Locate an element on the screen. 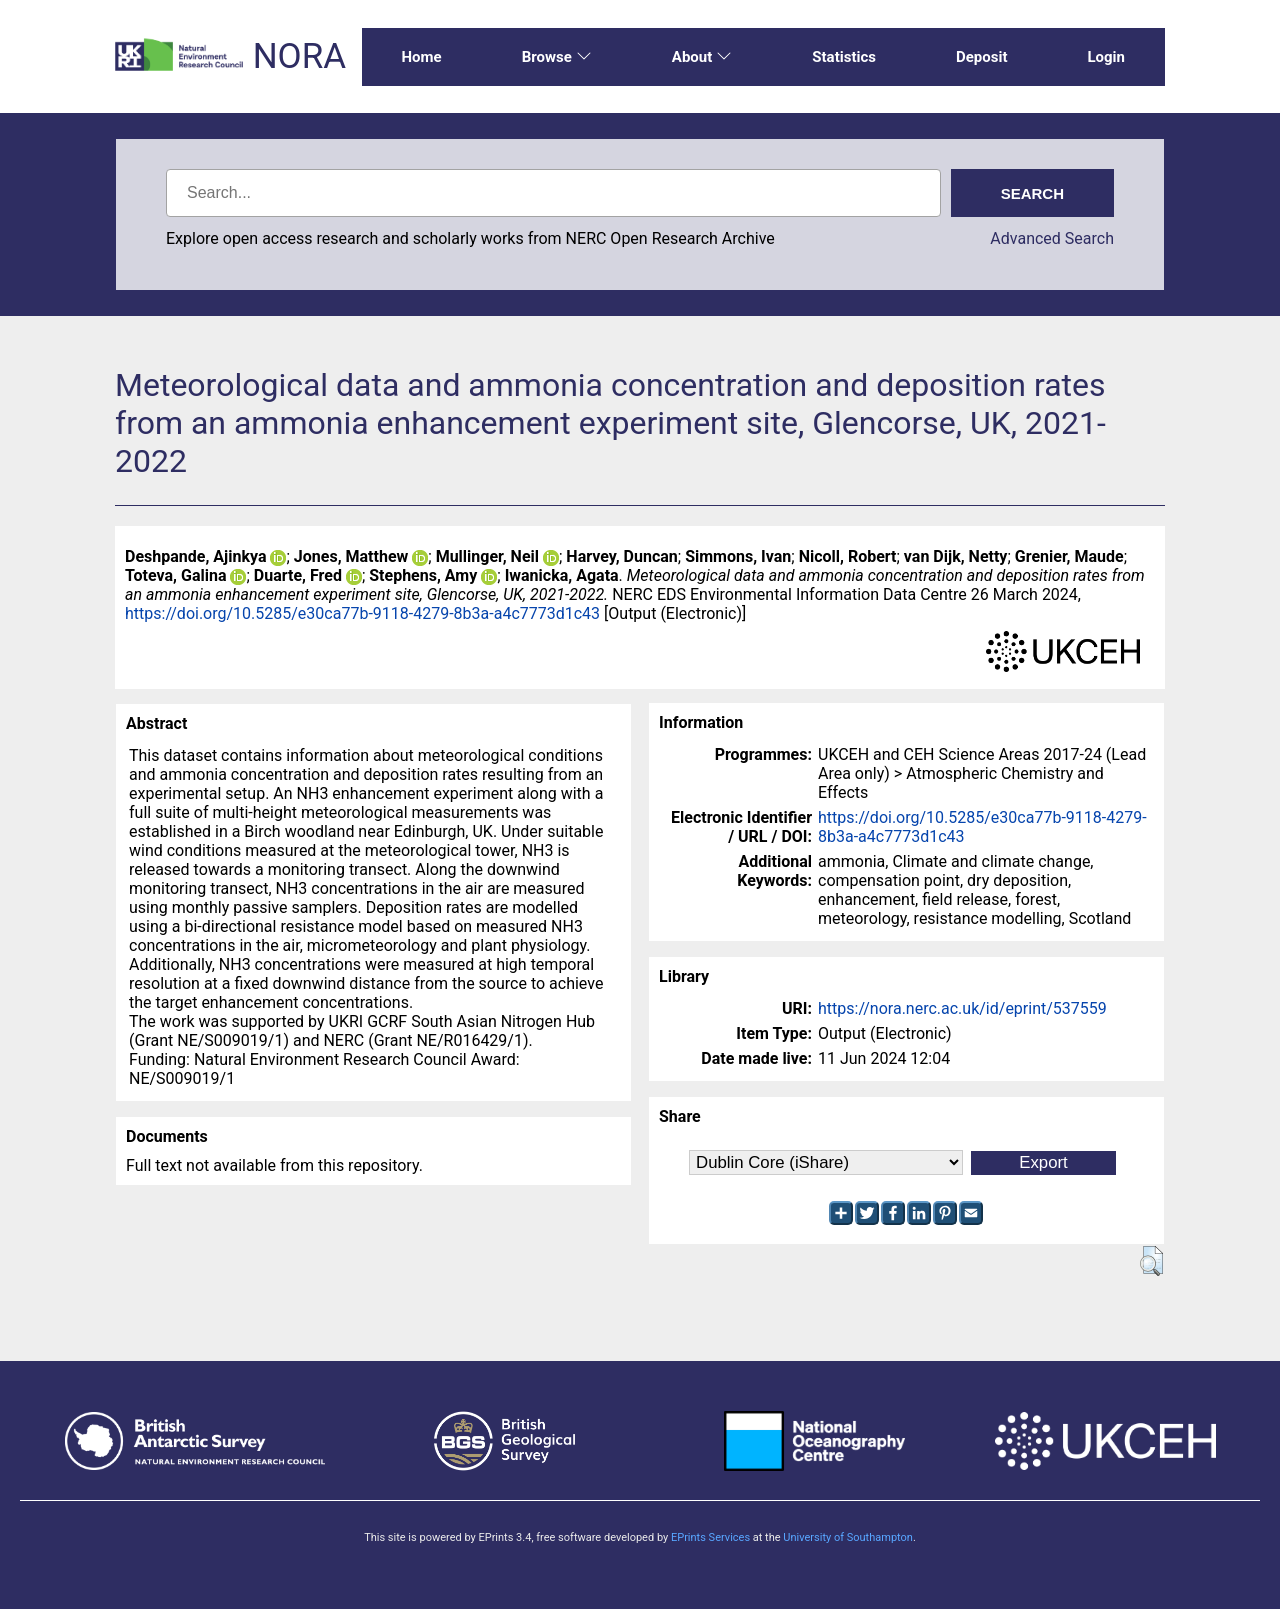 This screenshot has height=1609, width=1280. NORA is located at coordinates (299, 56).